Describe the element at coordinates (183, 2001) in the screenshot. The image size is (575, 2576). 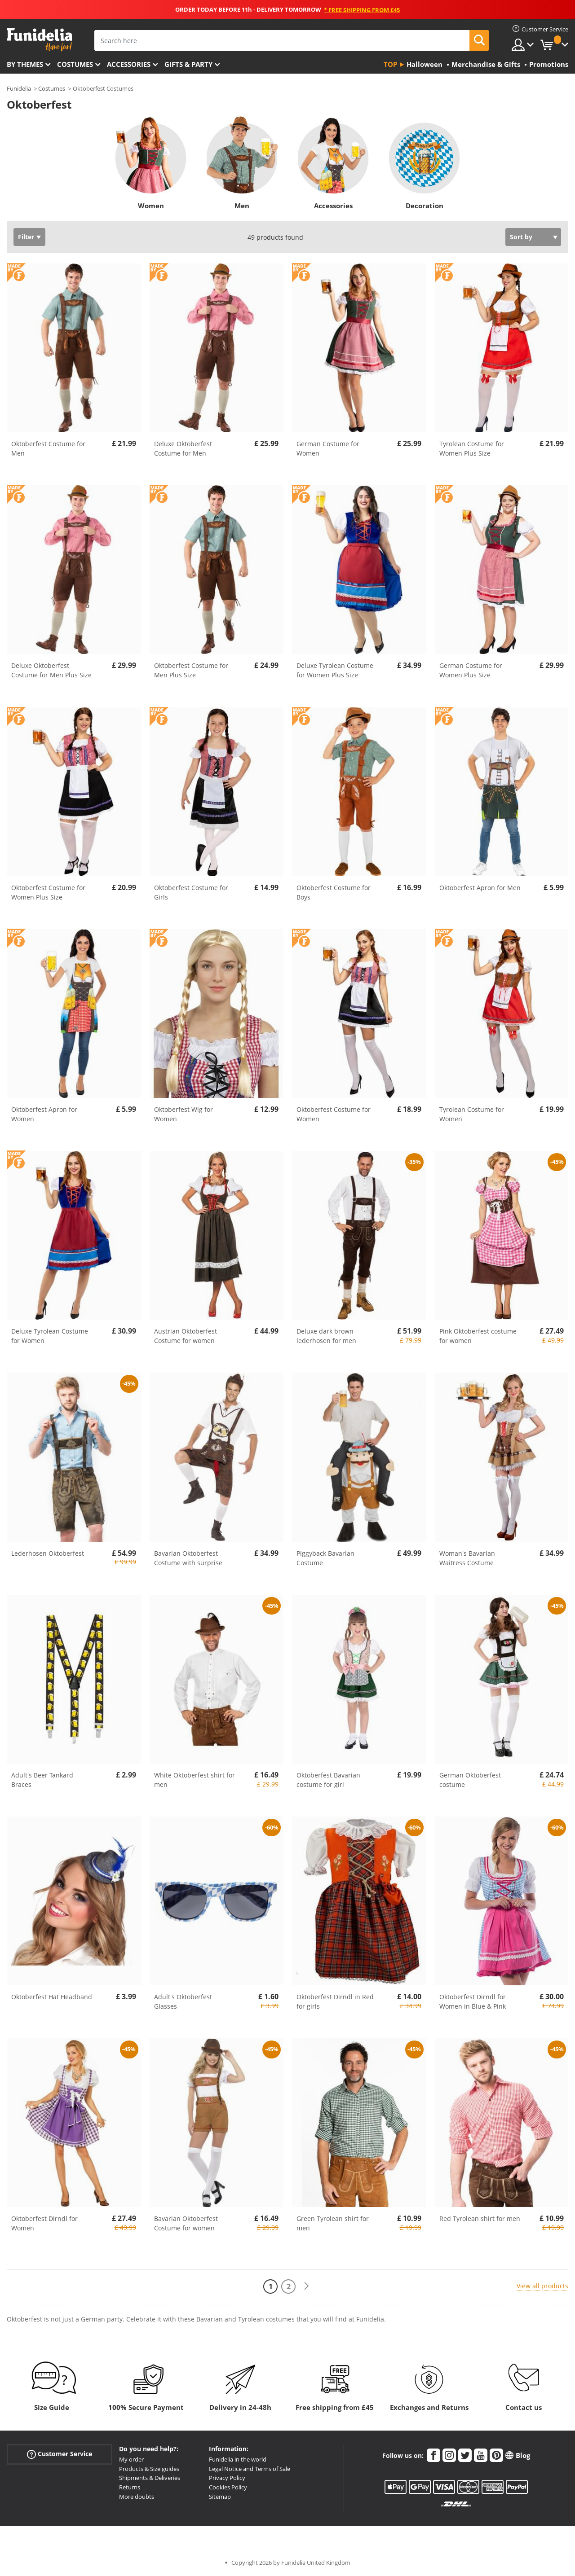
I see `Adult's Oktoberfest Glasses` at that location.